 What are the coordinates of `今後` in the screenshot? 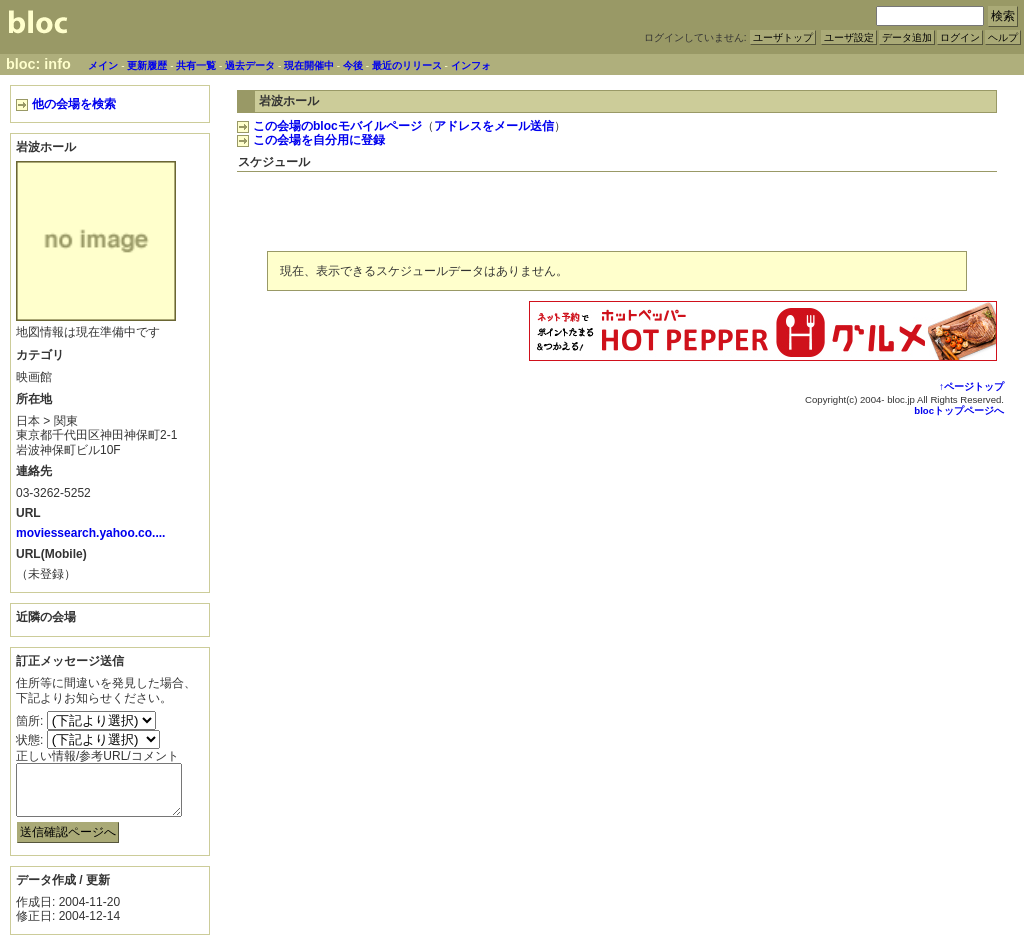 It's located at (353, 65).